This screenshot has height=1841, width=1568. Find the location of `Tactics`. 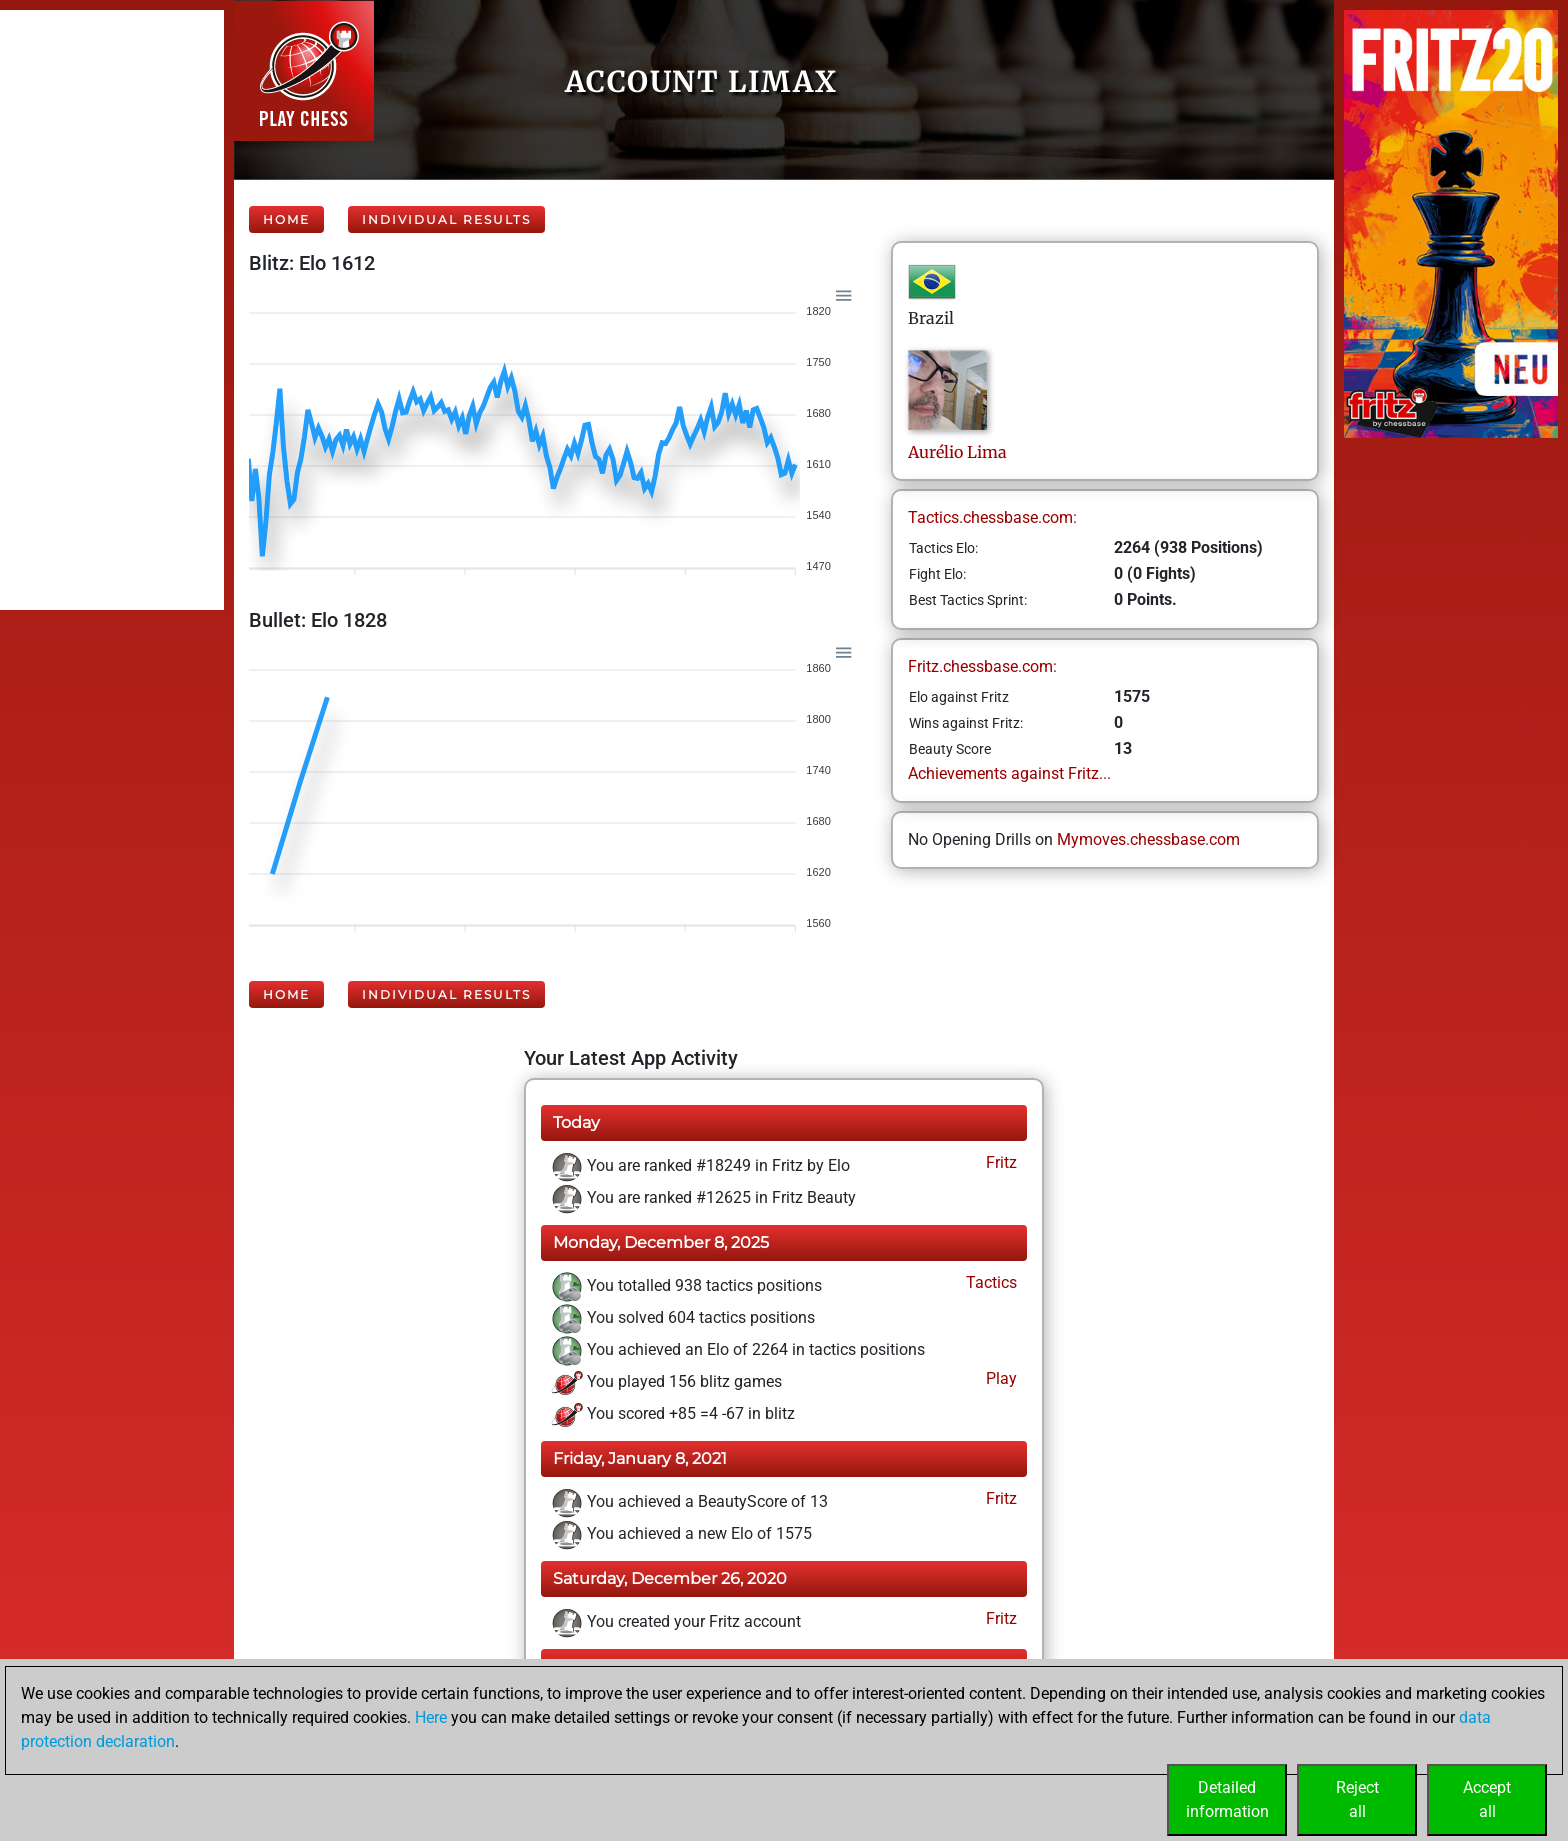

Tactics is located at coordinates (989, 1282).